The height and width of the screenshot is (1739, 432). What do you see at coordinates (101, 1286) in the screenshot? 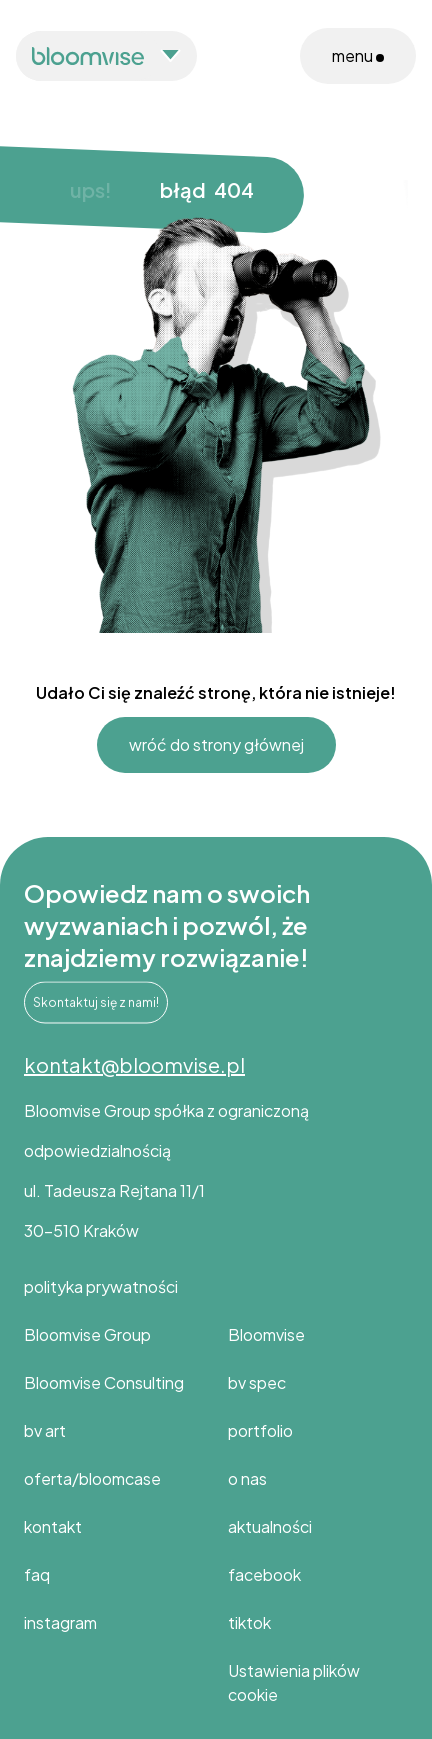
I see `polityka prywatności` at bounding box center [101, 1286].